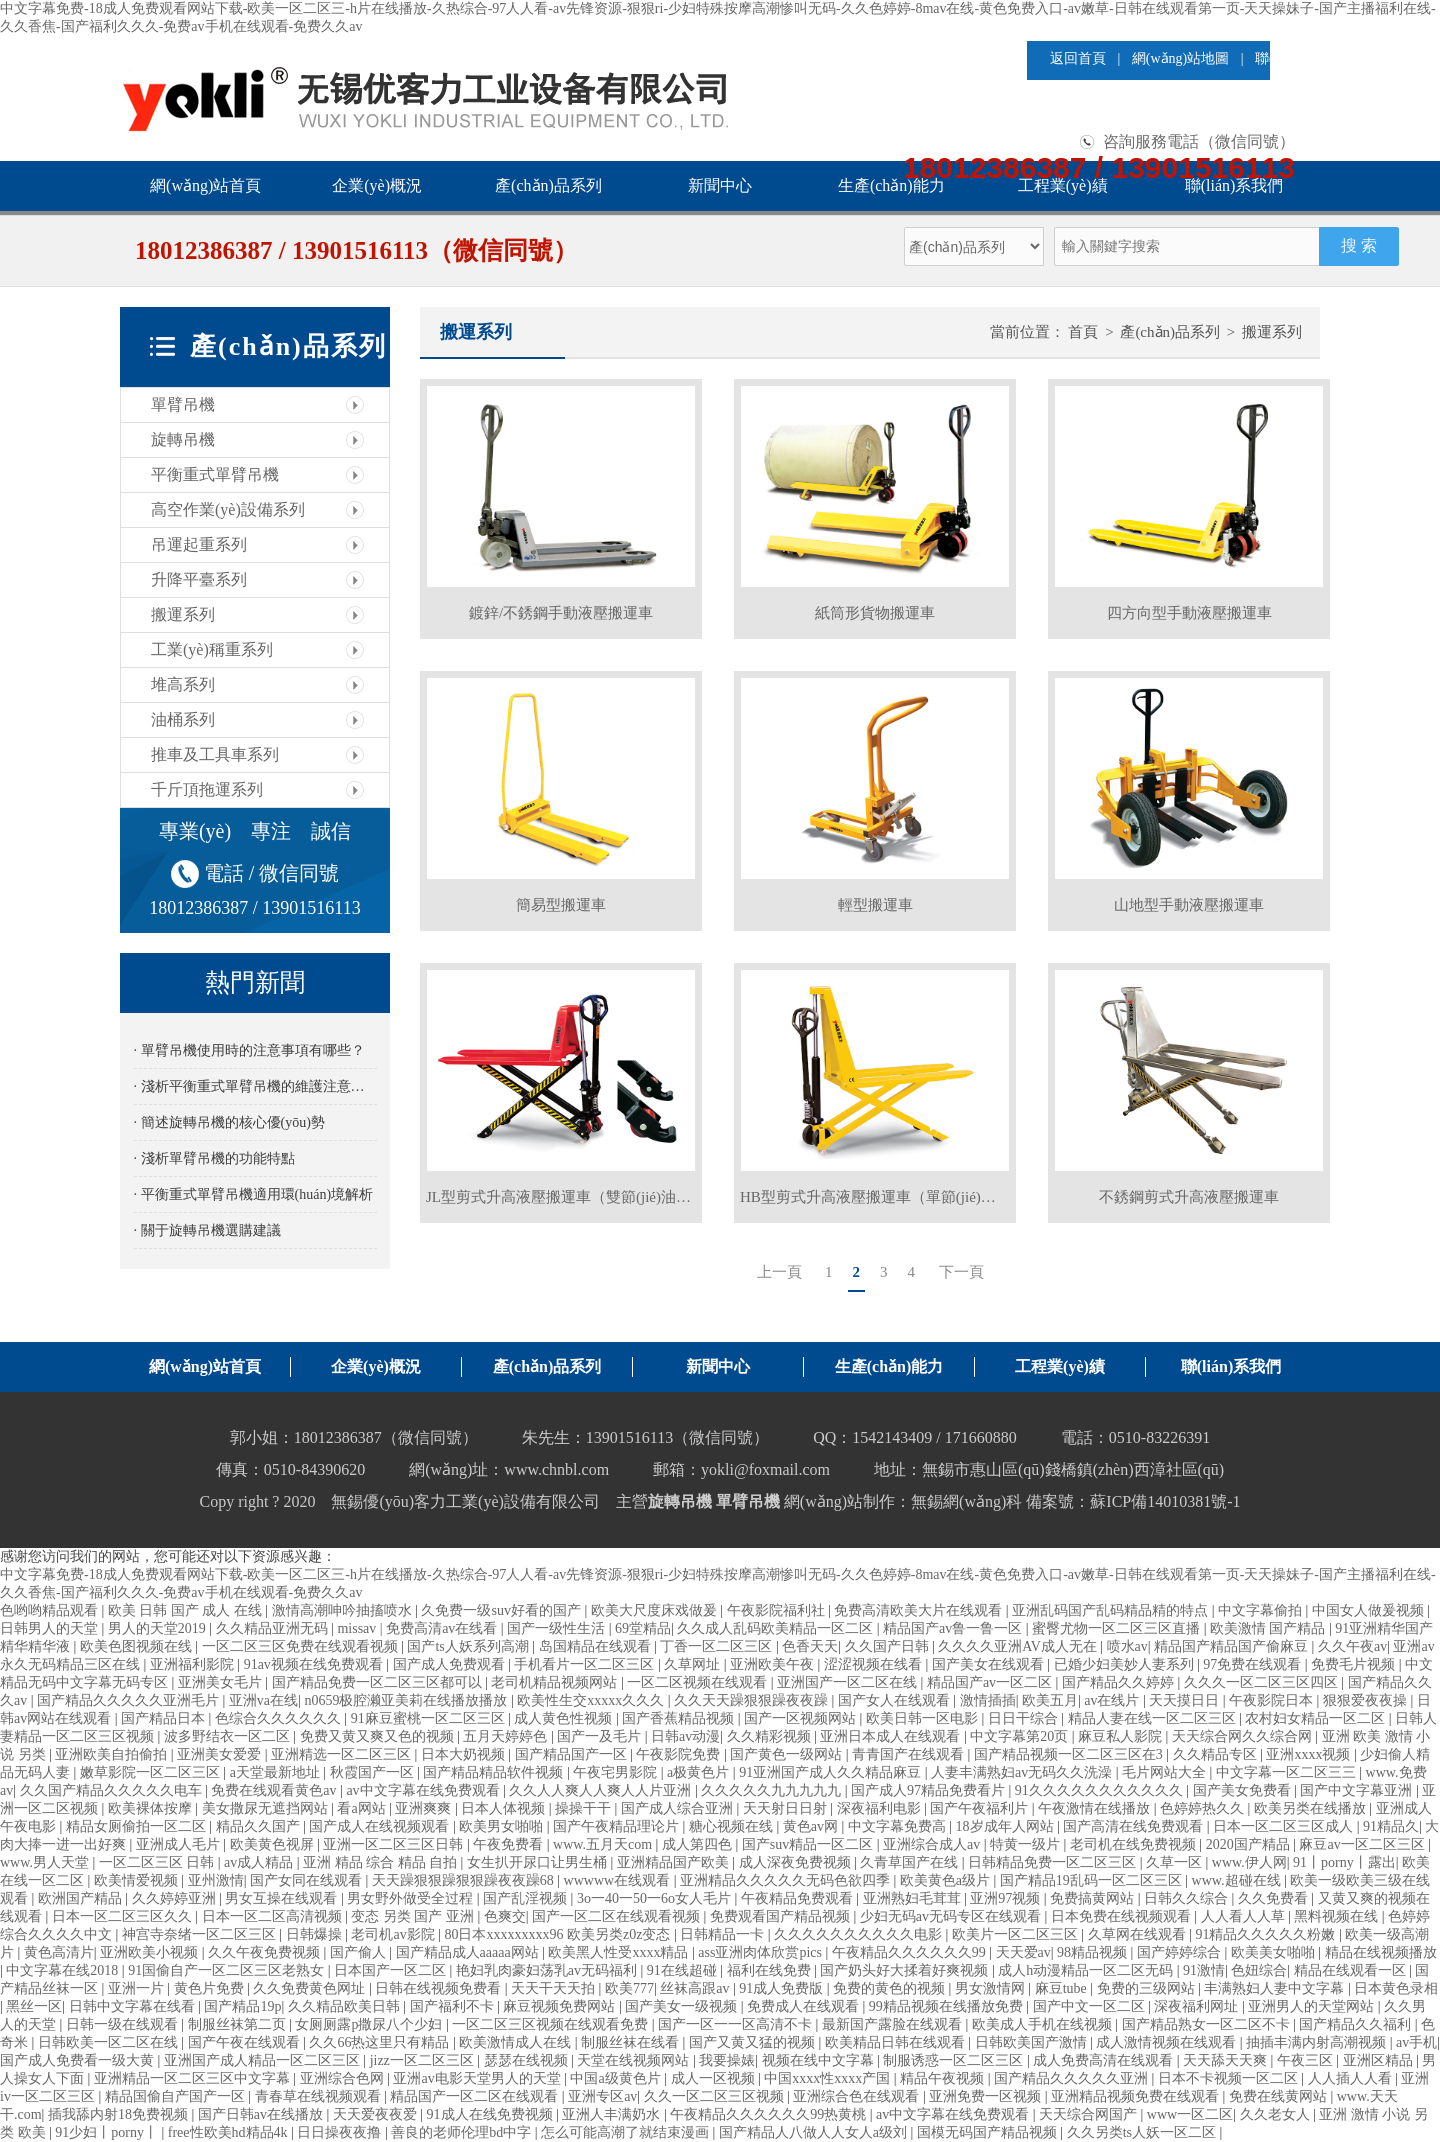 This screenshot has height=2142, width=1440. Describe the element at coordinates (46, 1862) in the screenshot. I see `www.男人天堂` at that location.